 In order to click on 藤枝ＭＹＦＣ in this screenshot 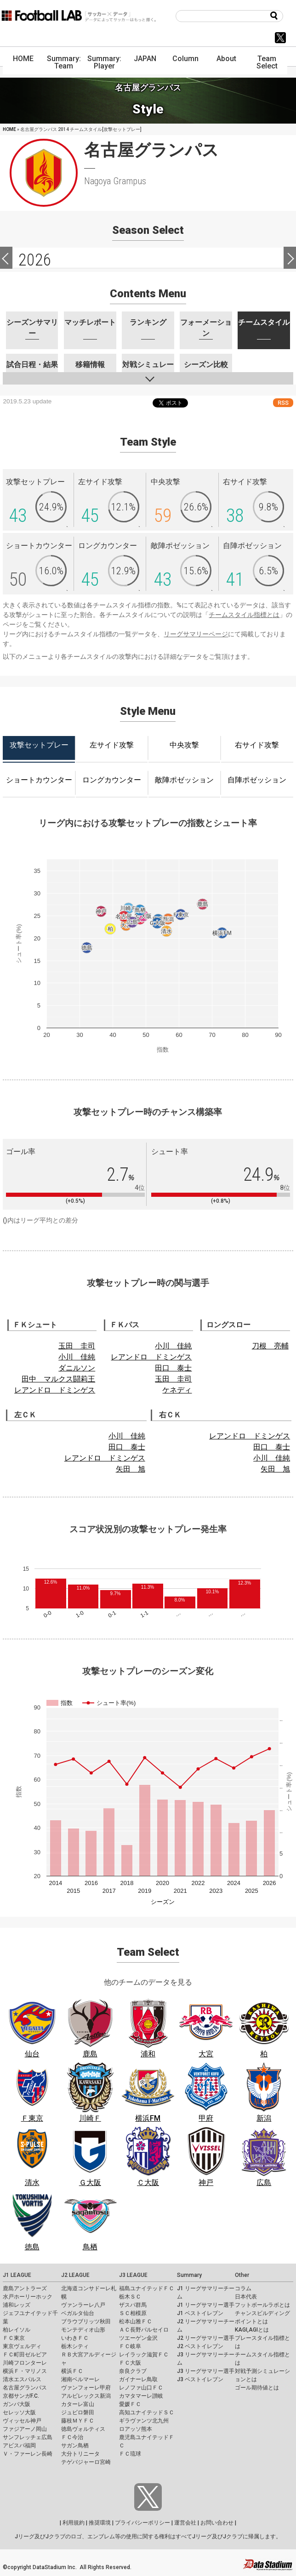, I will do `click(77, 2420)`.